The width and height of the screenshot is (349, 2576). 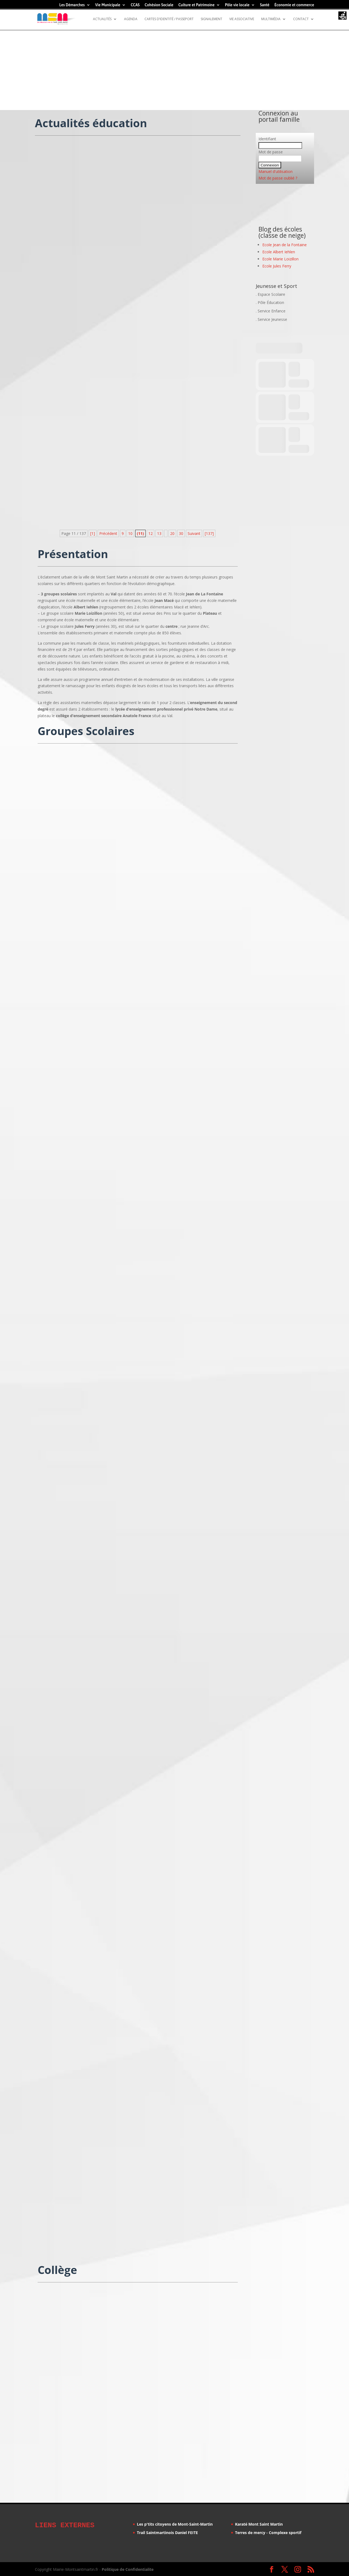 I want to click on Cartes d’identité / Passeport, so click(x=169, y=19).